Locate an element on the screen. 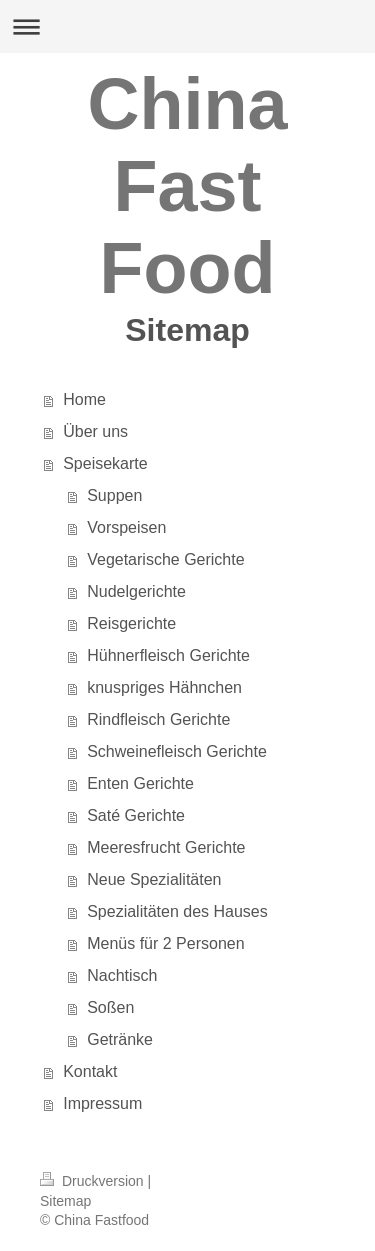 Image resolution: width=375 pixels, height=1251 pixels. Speisekarte is located at coordinates (105, 463).